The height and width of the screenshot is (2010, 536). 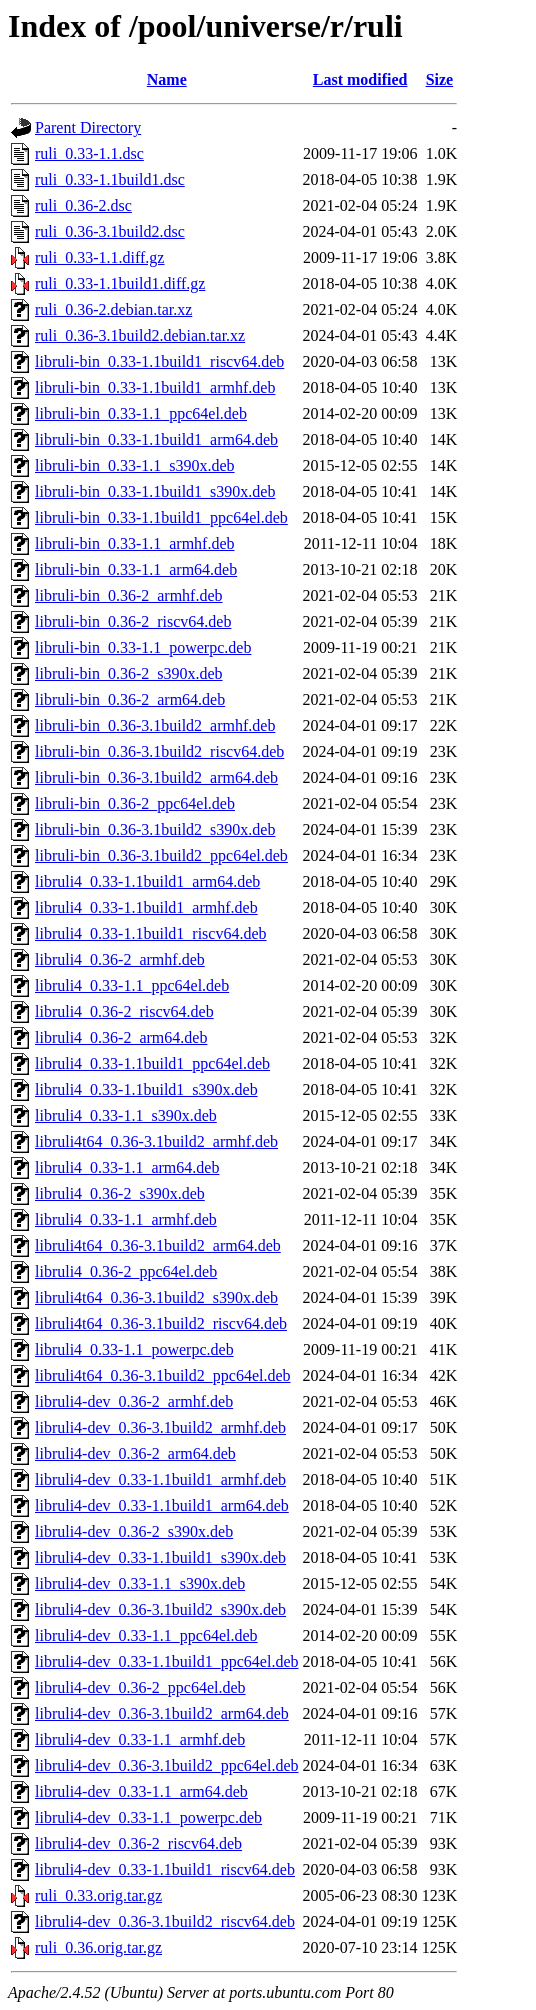 What do you see at coordinates (160, 1557) in the screenshot?
I see `libruli4-dev_0.33-1.1build1_s390x.deb` at bounding box center [160, 1557].